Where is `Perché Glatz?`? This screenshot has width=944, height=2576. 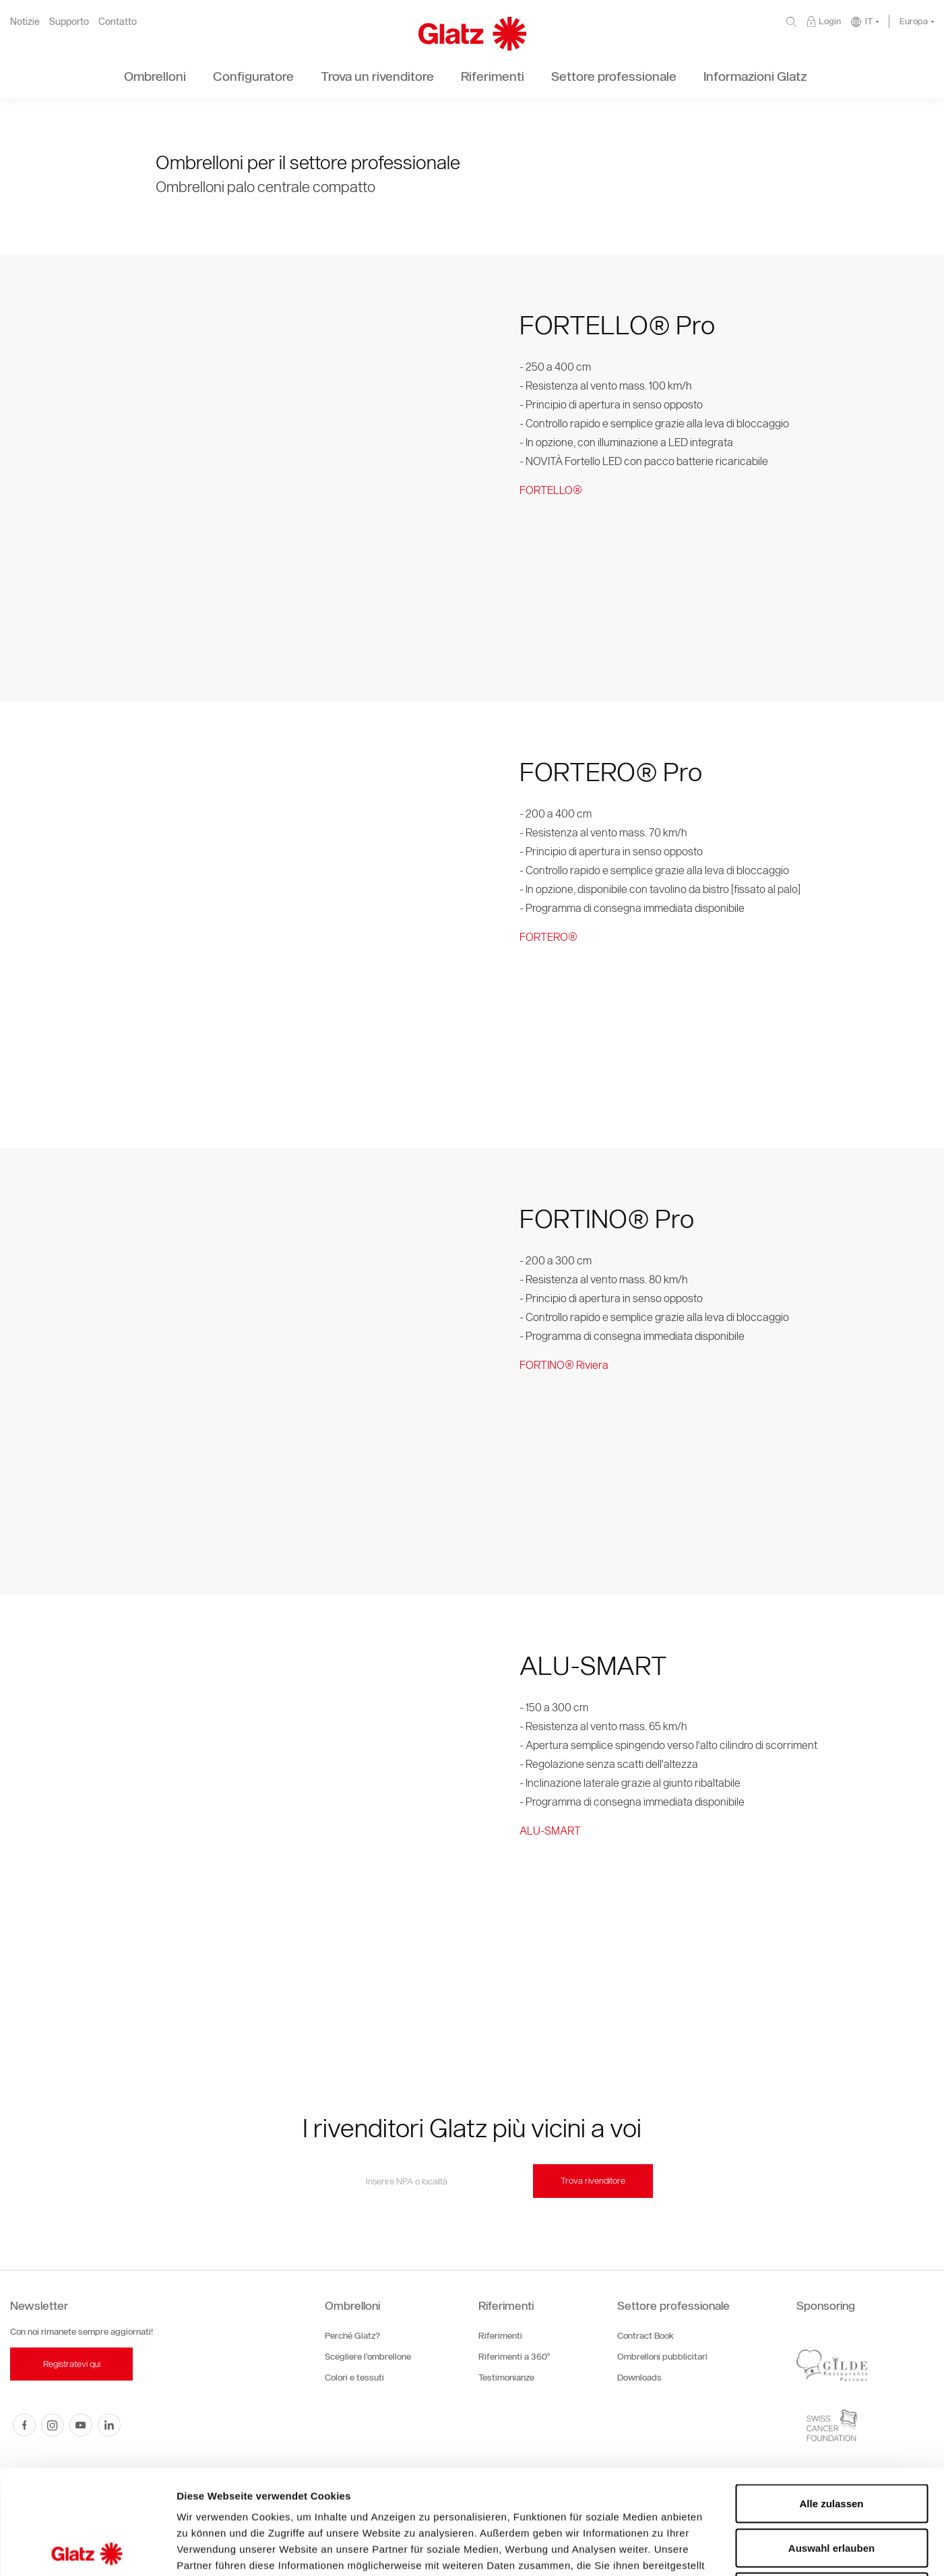
Perché Glatz? is located at coordinates (352, 2336).